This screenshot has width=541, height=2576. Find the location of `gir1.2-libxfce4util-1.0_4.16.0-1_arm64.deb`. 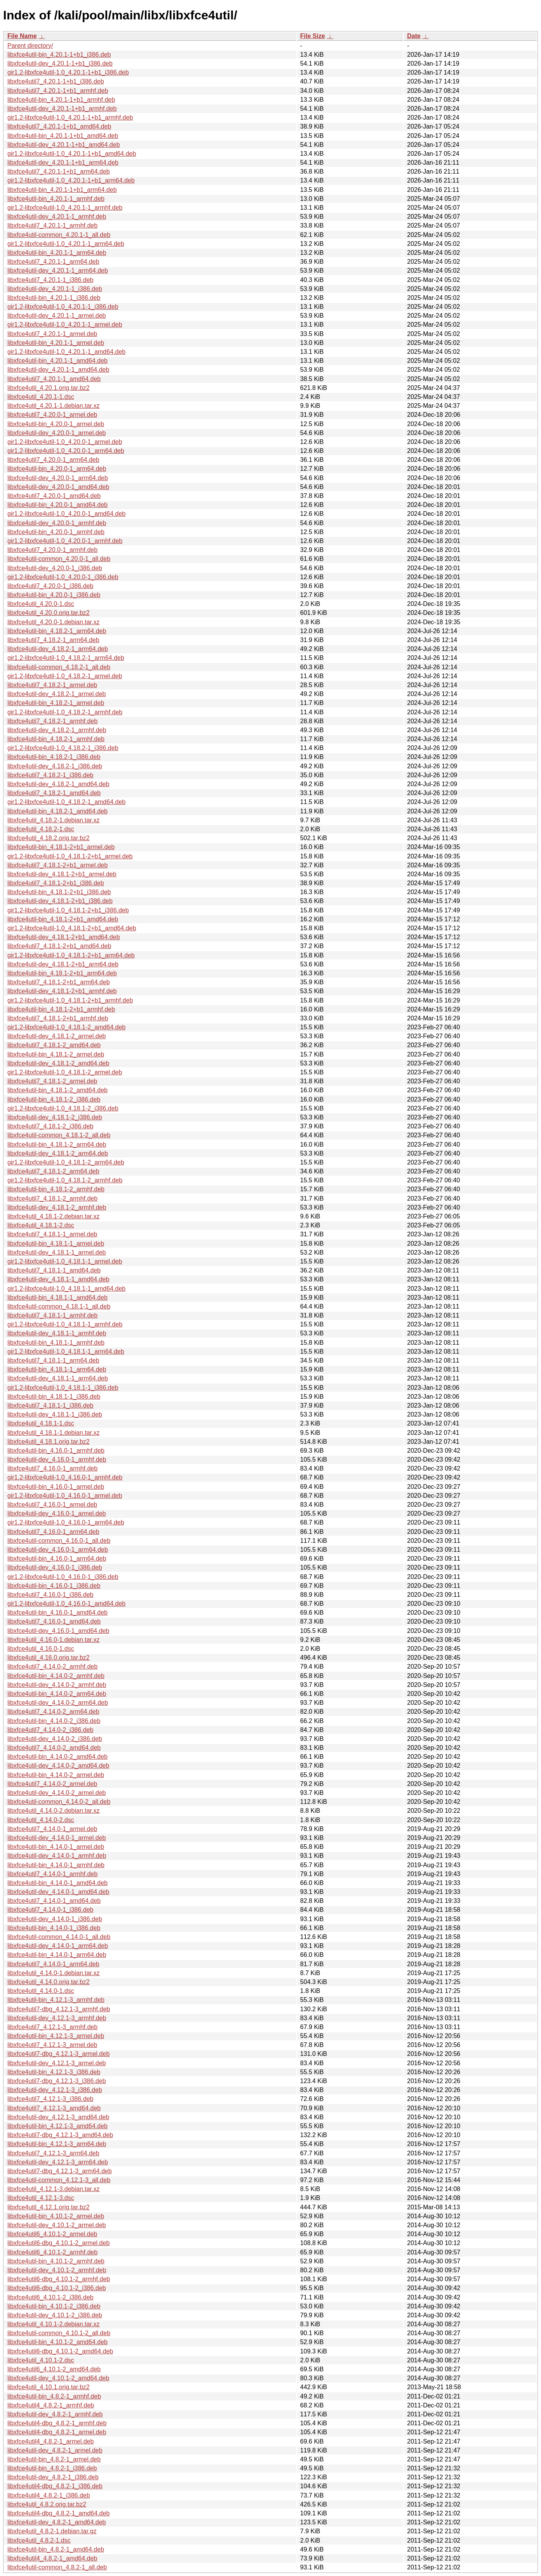

gir1.2-libxfce4util-1.0_4.16.0-1_arm64.deb is located at coordinates (65, 1522).